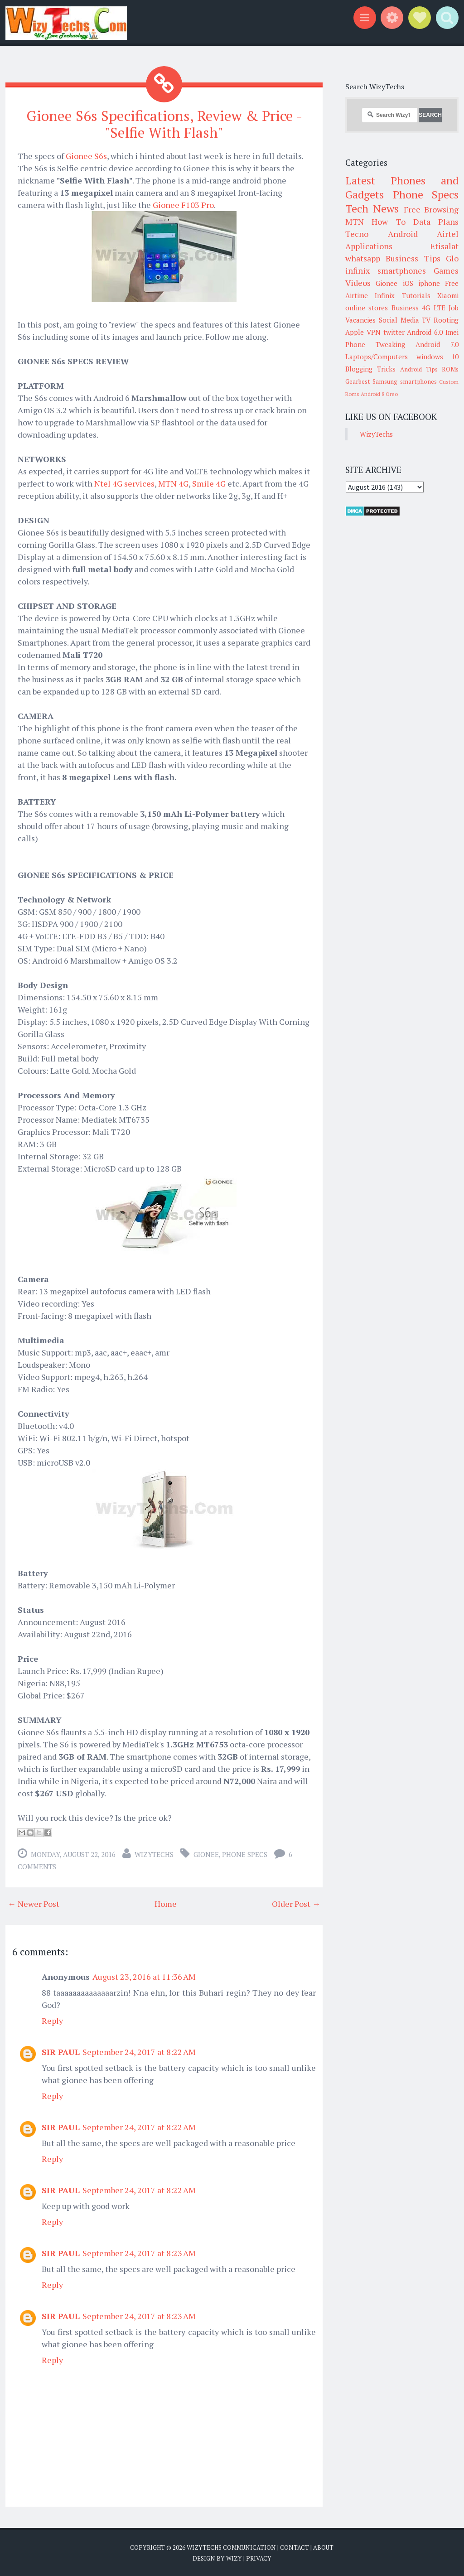 Image resolution: width=464 pixels, height=2576 pixels. Describe the element at coordinates (403, 233) in the screenshot. I see `Android` at that location.